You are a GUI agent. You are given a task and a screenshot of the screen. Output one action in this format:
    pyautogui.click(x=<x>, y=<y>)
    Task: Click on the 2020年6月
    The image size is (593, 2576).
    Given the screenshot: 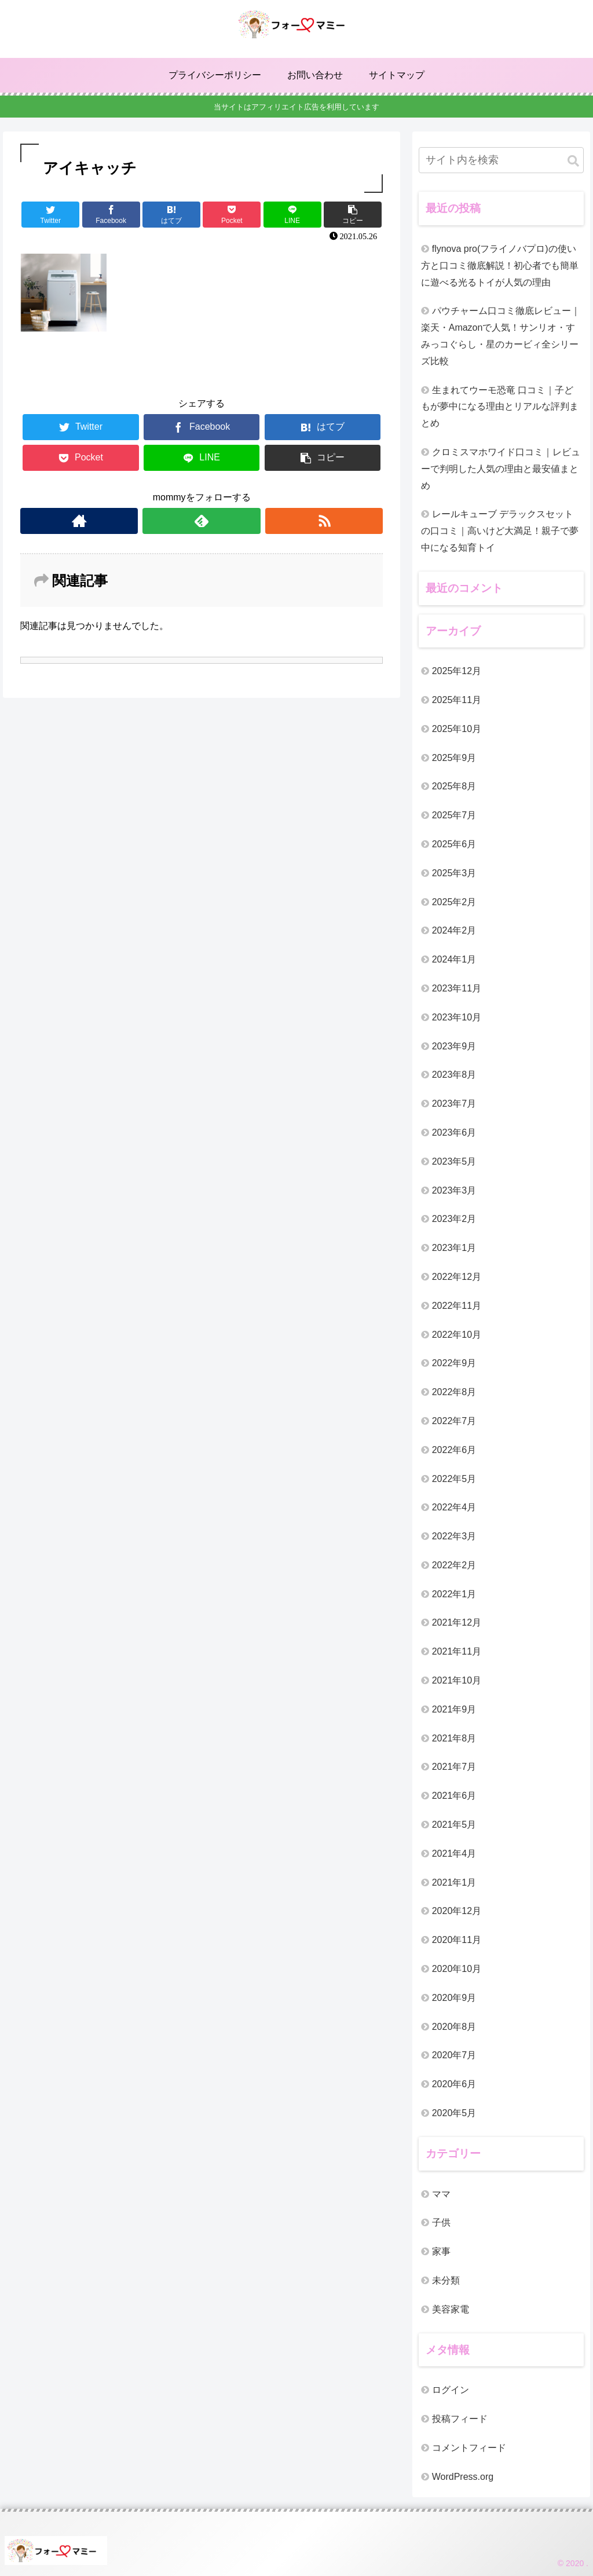 What is the action you would take?
    pyautogui.click(x=454, y=2084)
    